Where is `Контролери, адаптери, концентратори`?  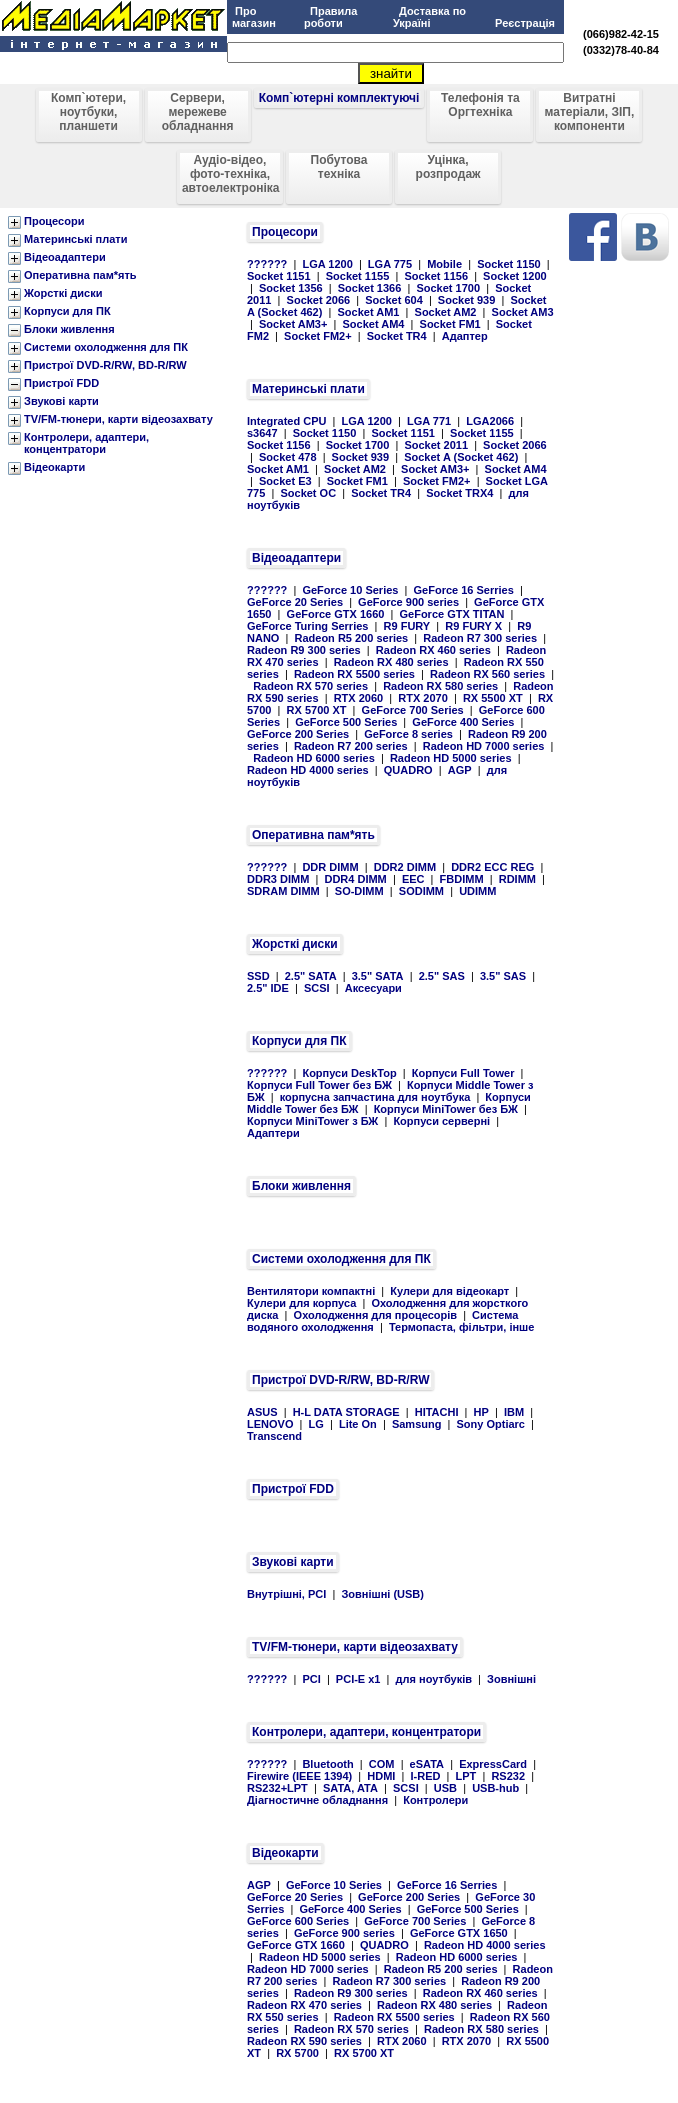 Контролери, адаптери, концентратори is located at coordinates (86, 443).